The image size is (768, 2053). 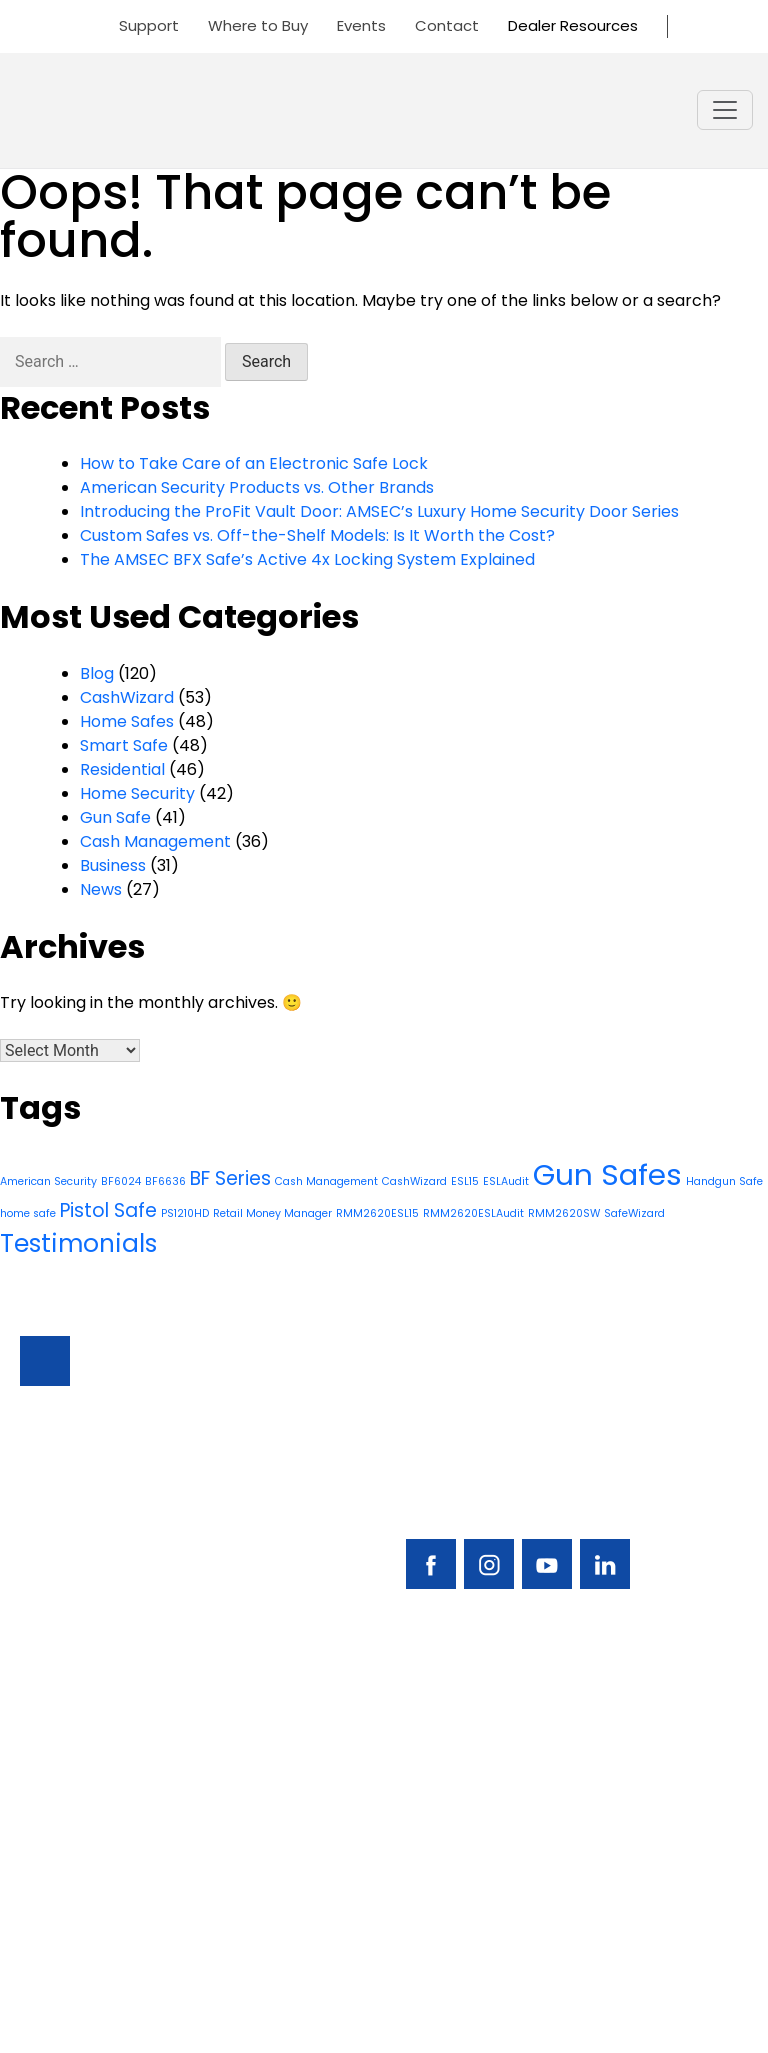 What do you see at coordinates (377, 1213) in the screenshot?
I see `RMM2620ESL15 [RMM2620ESL15 (1 item)]` at bounding box center [377, 1213].